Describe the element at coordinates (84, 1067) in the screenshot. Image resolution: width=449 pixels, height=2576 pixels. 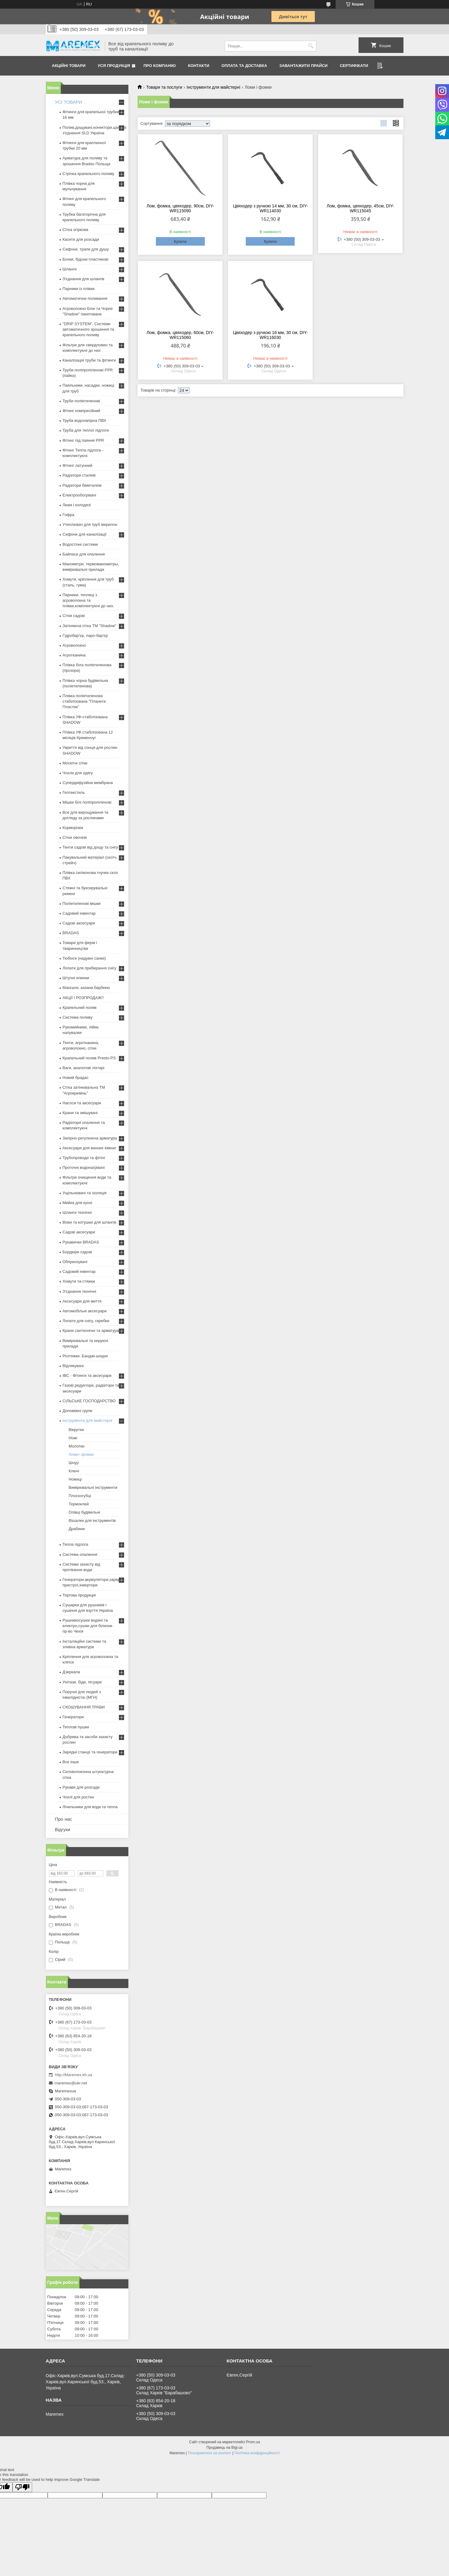
I see `Ваги, аналогові ліхтарі` at that location.